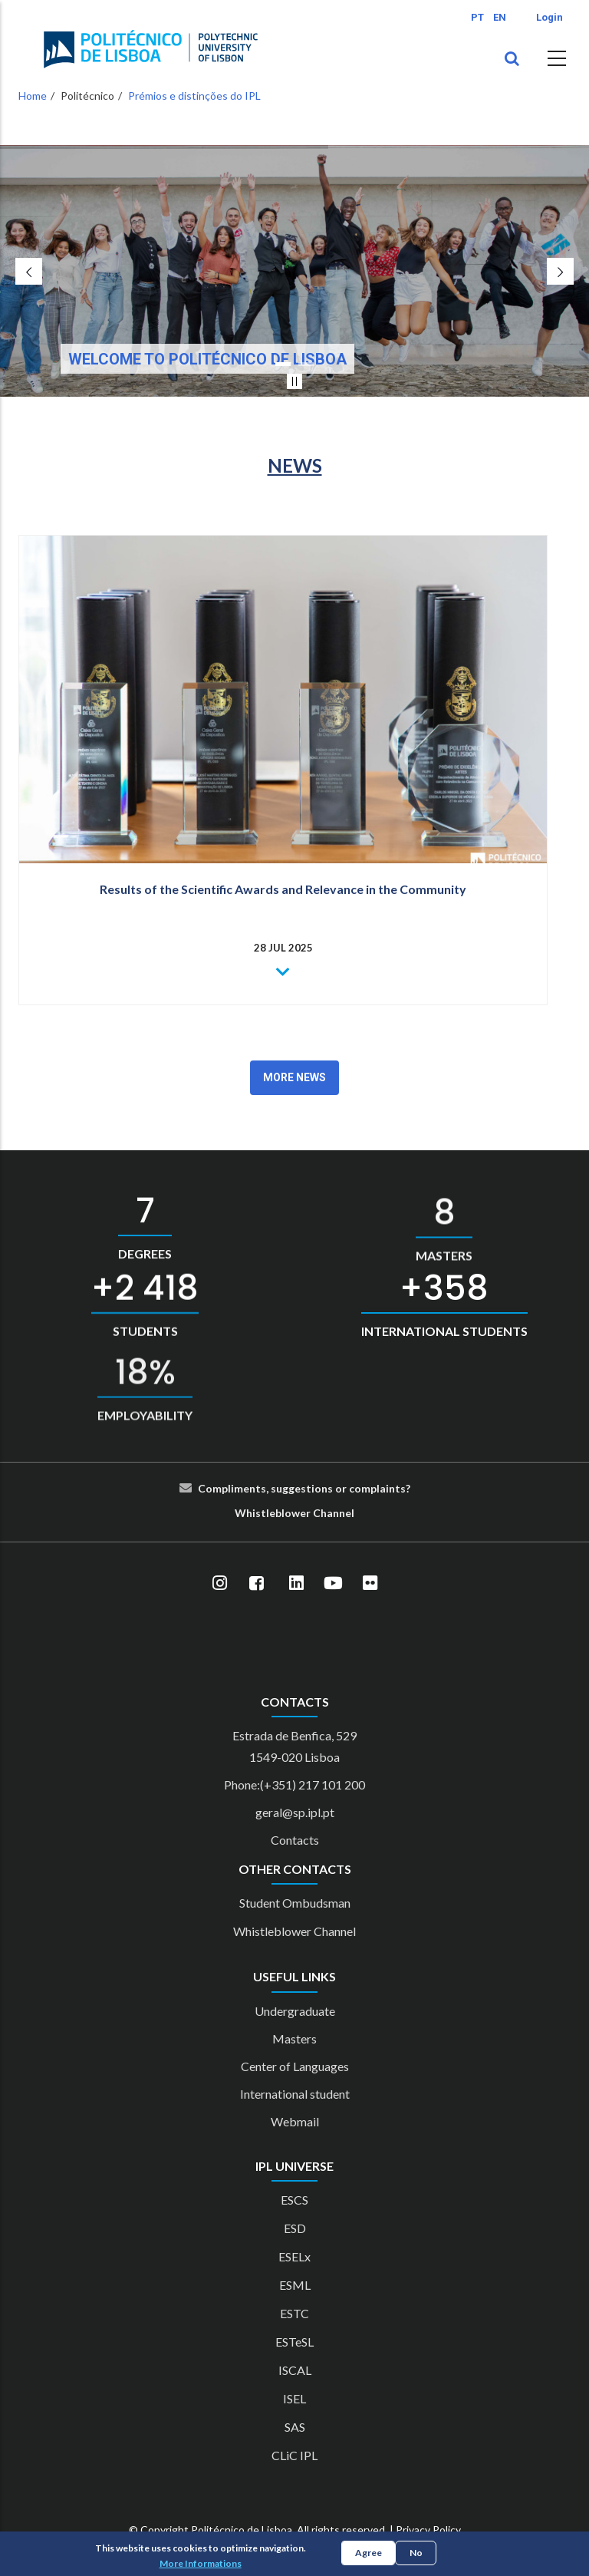  Describe the element at coordinates (294, 2455) in the screenshot. I see `CLiC IPL` at that location.